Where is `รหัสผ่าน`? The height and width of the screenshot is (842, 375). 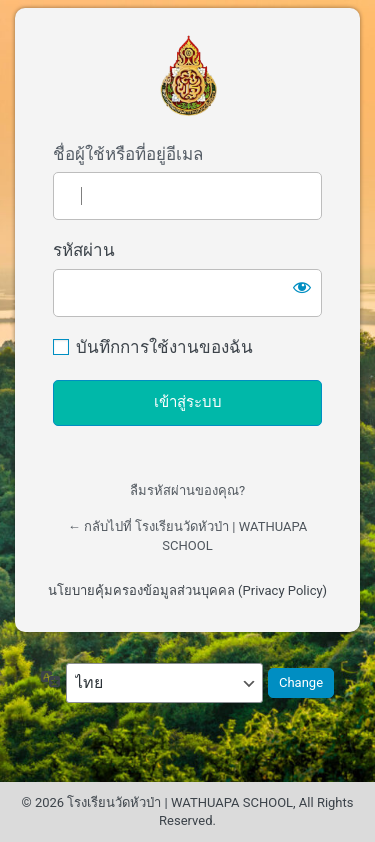
รหัสผ่าน is located at coordinates (84, 250).